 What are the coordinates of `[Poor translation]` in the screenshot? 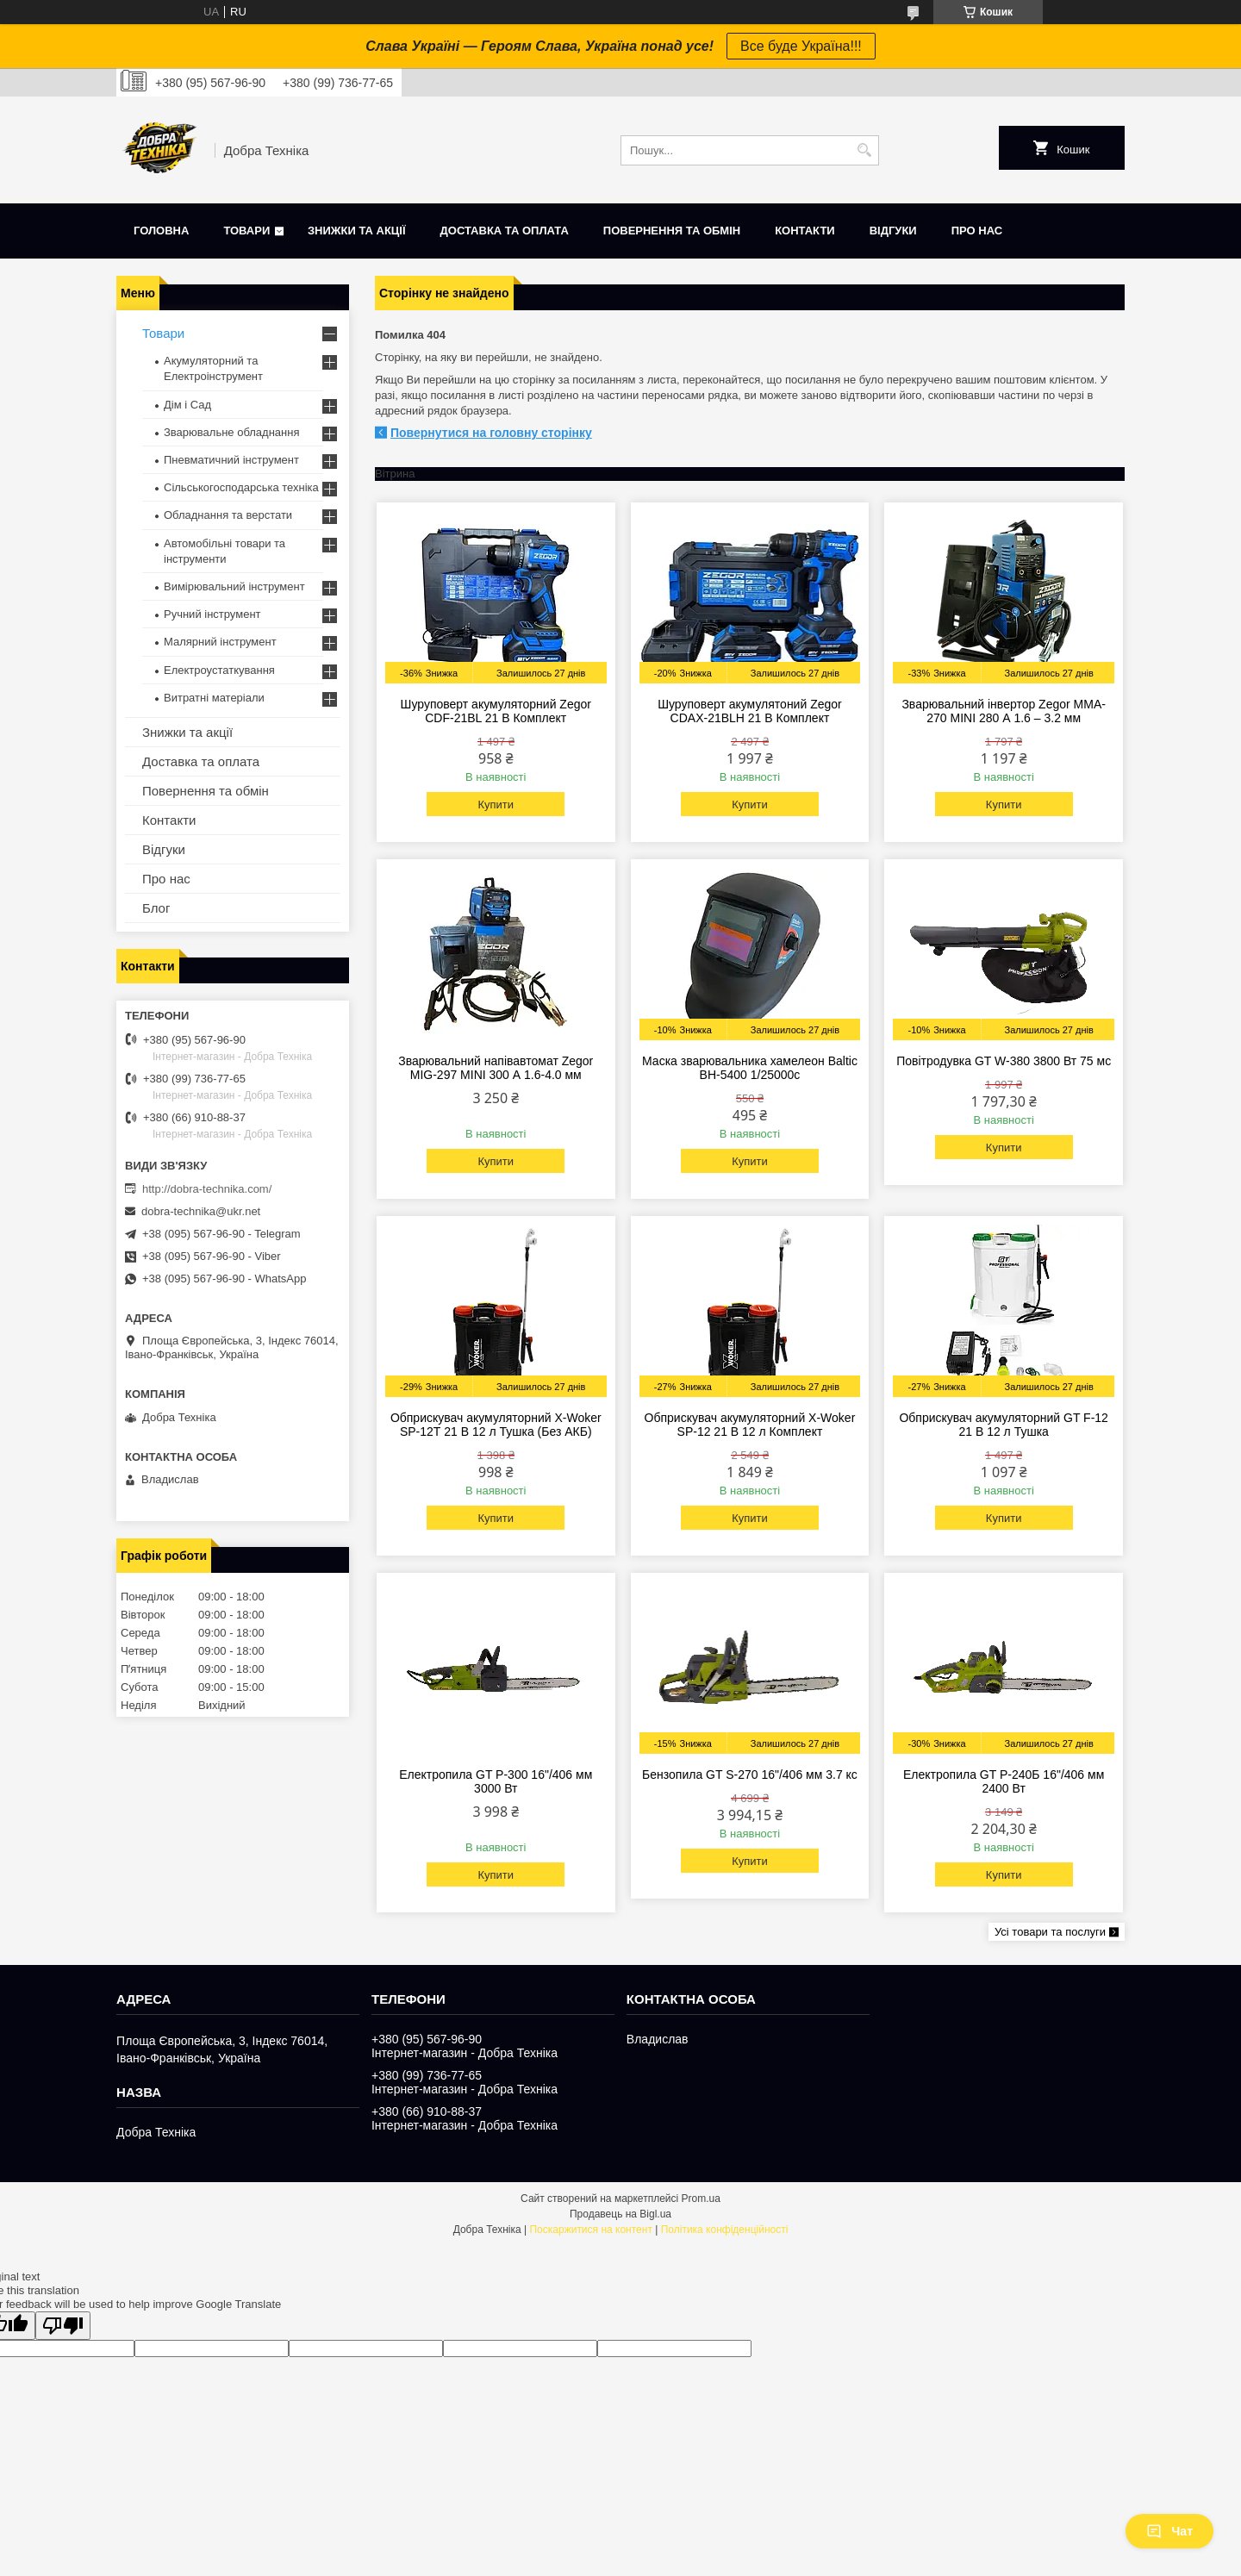 It's located at (62, 2325).